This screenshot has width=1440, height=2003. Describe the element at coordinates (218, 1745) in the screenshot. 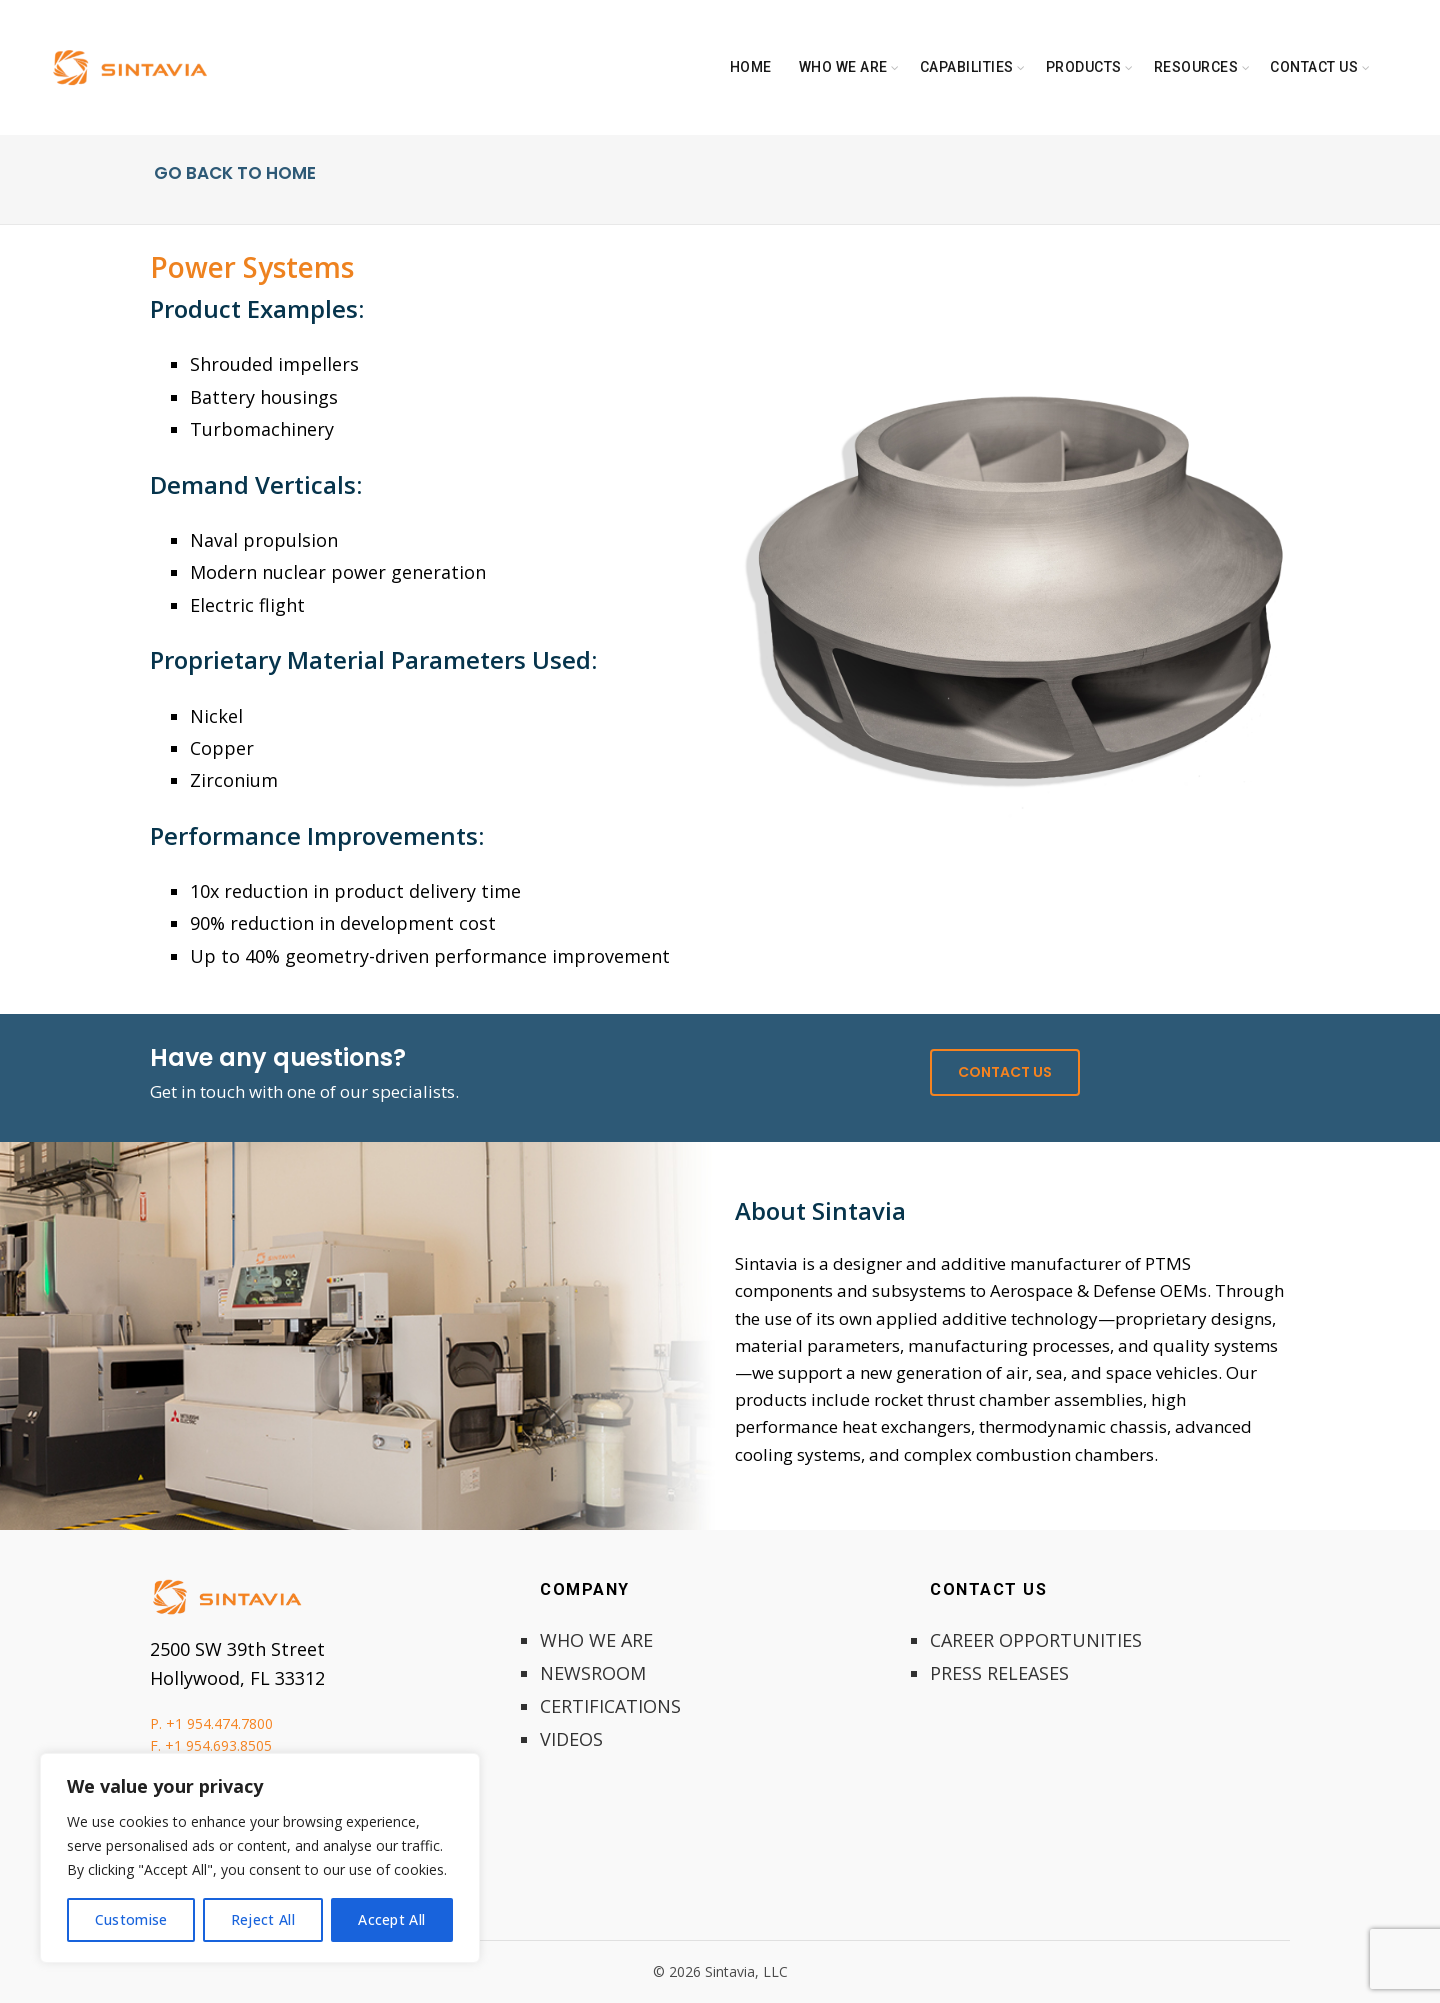

I see `+1 954.693.8505` at that location.